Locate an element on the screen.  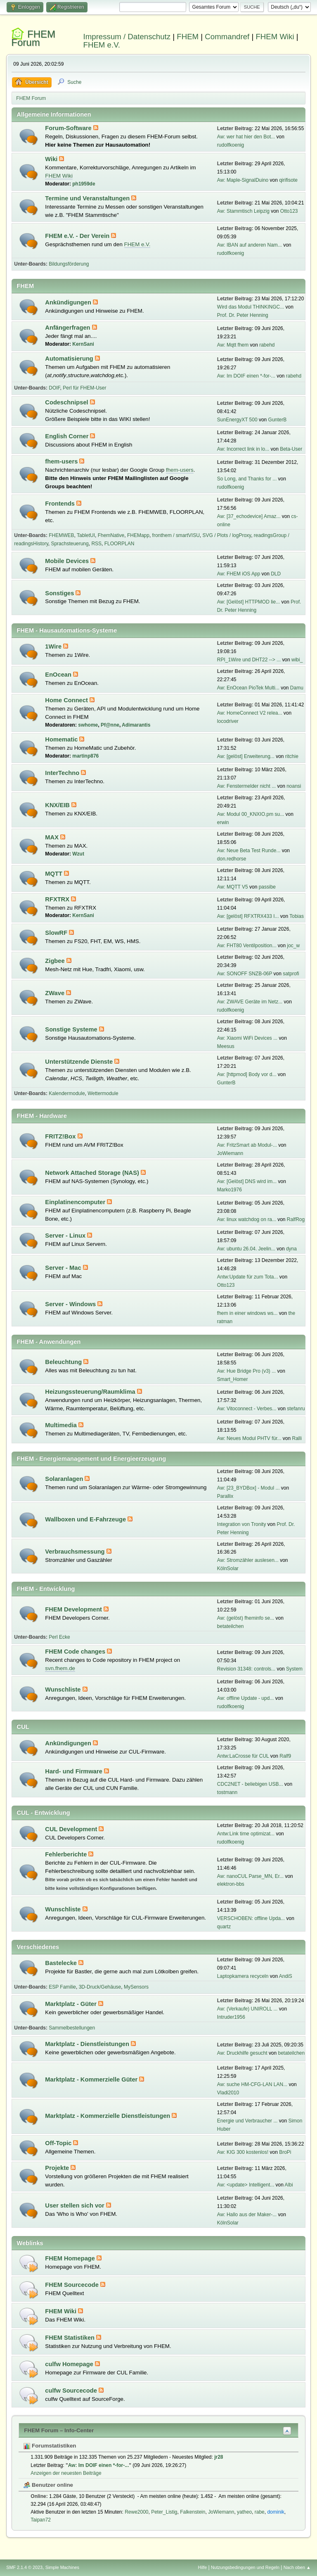
SVG / Plots / logProxy is located at coordinates (227, 535).